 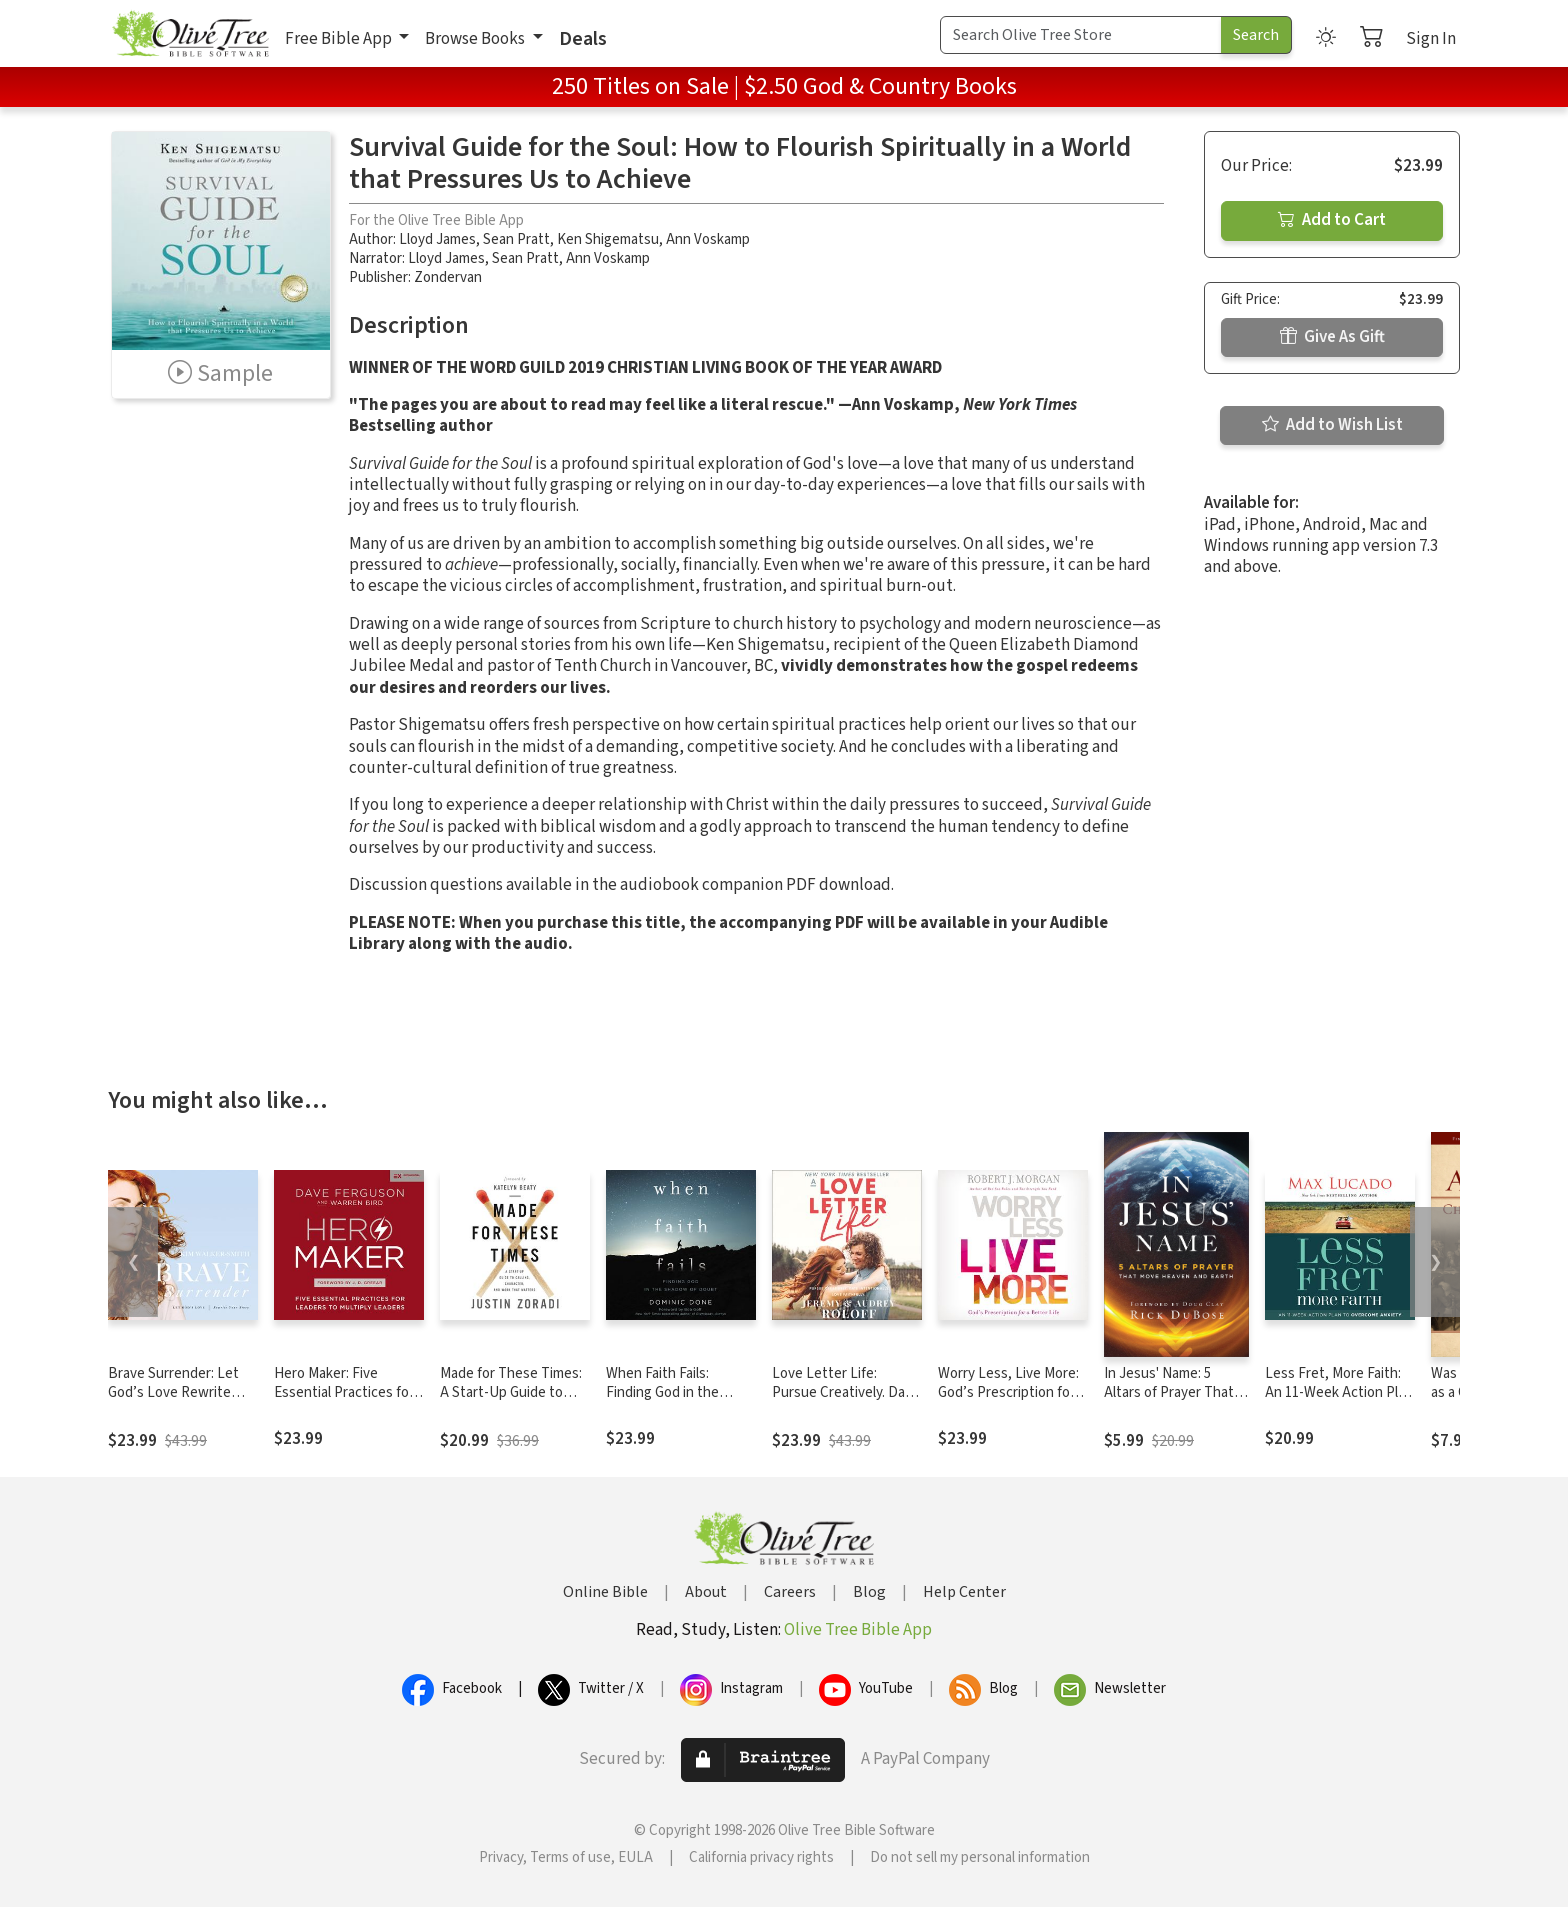 I want to click on Add to Cart, so click(x=1332, y=220).